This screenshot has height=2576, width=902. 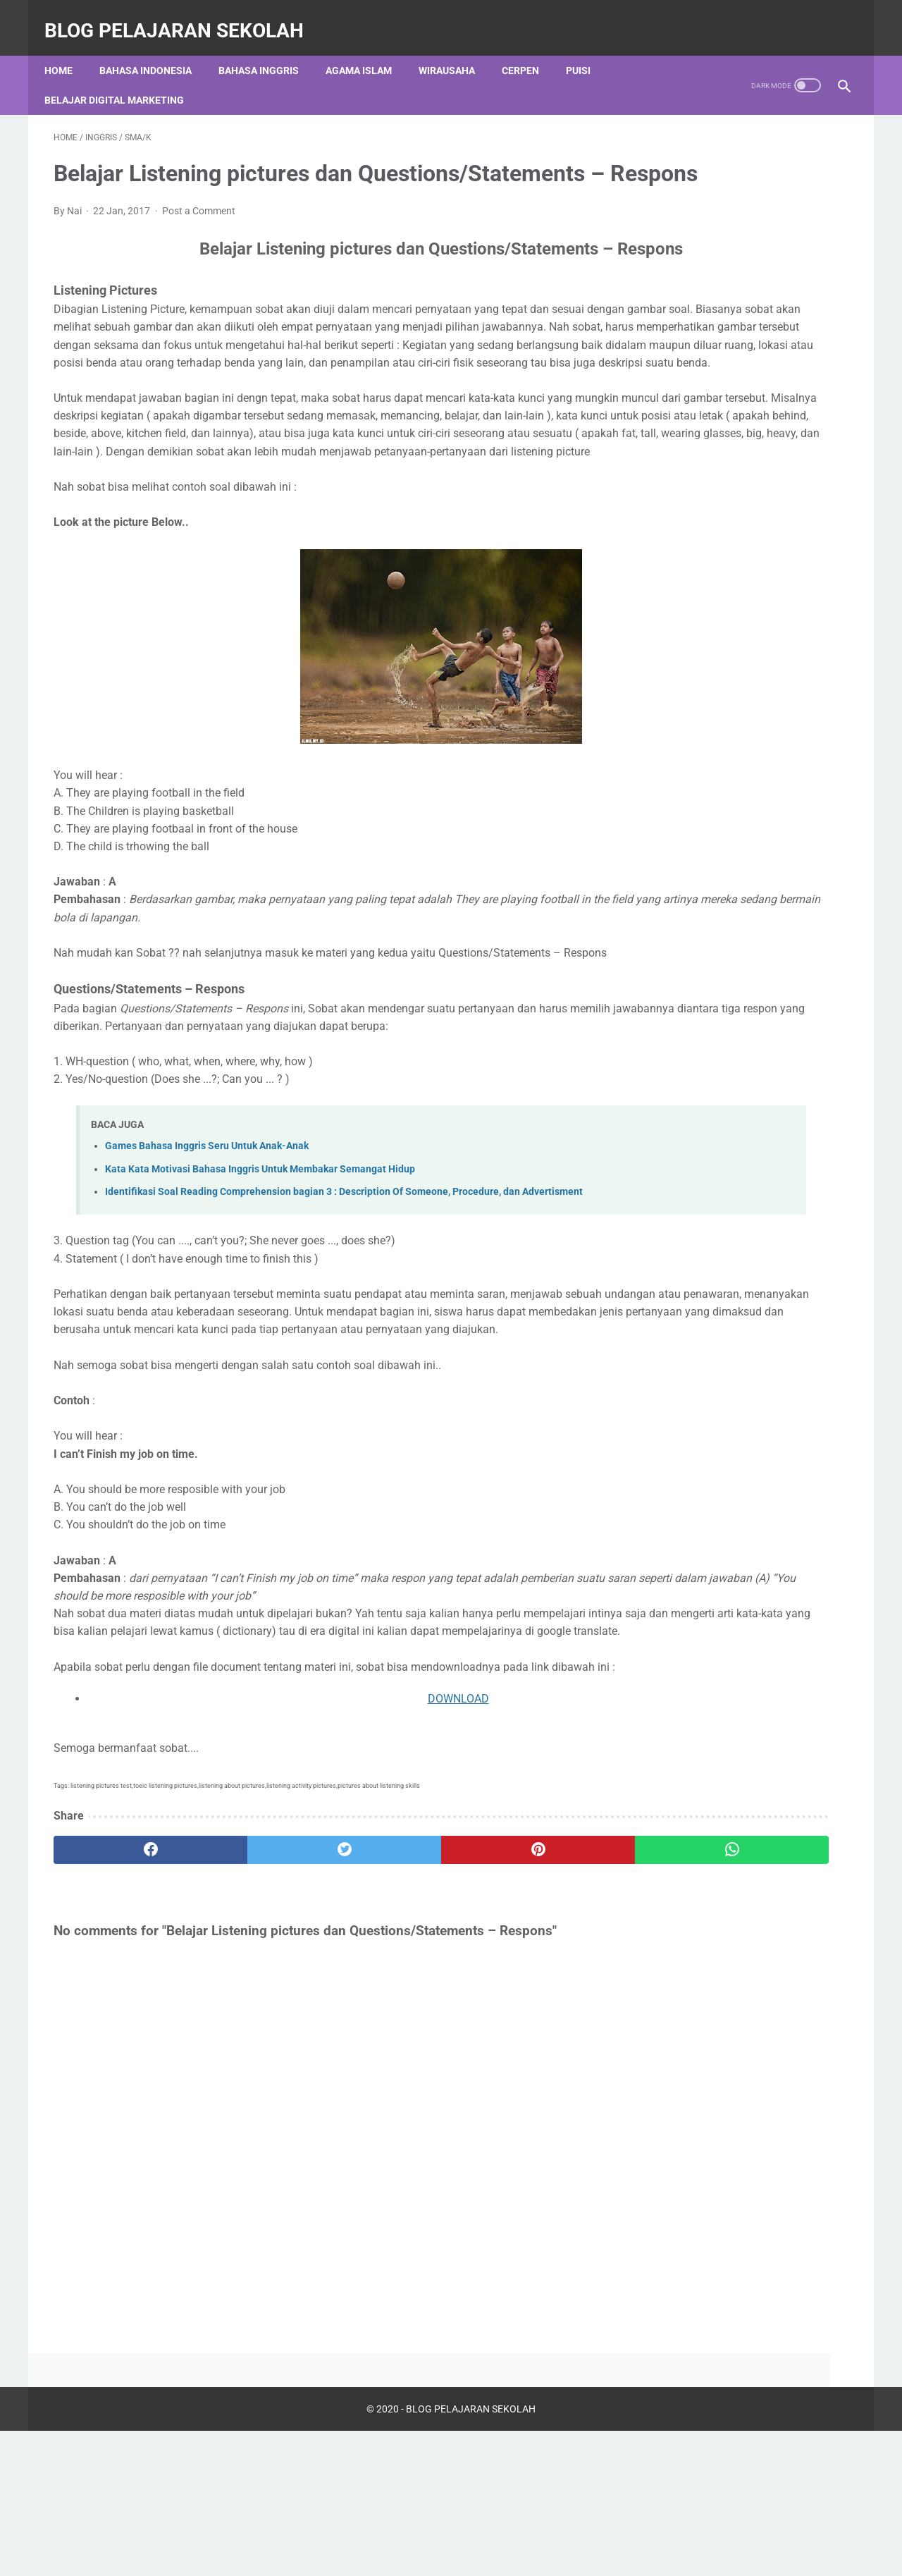 I want to click on Belajar Digital Marketing, so click(x=123, y=78).